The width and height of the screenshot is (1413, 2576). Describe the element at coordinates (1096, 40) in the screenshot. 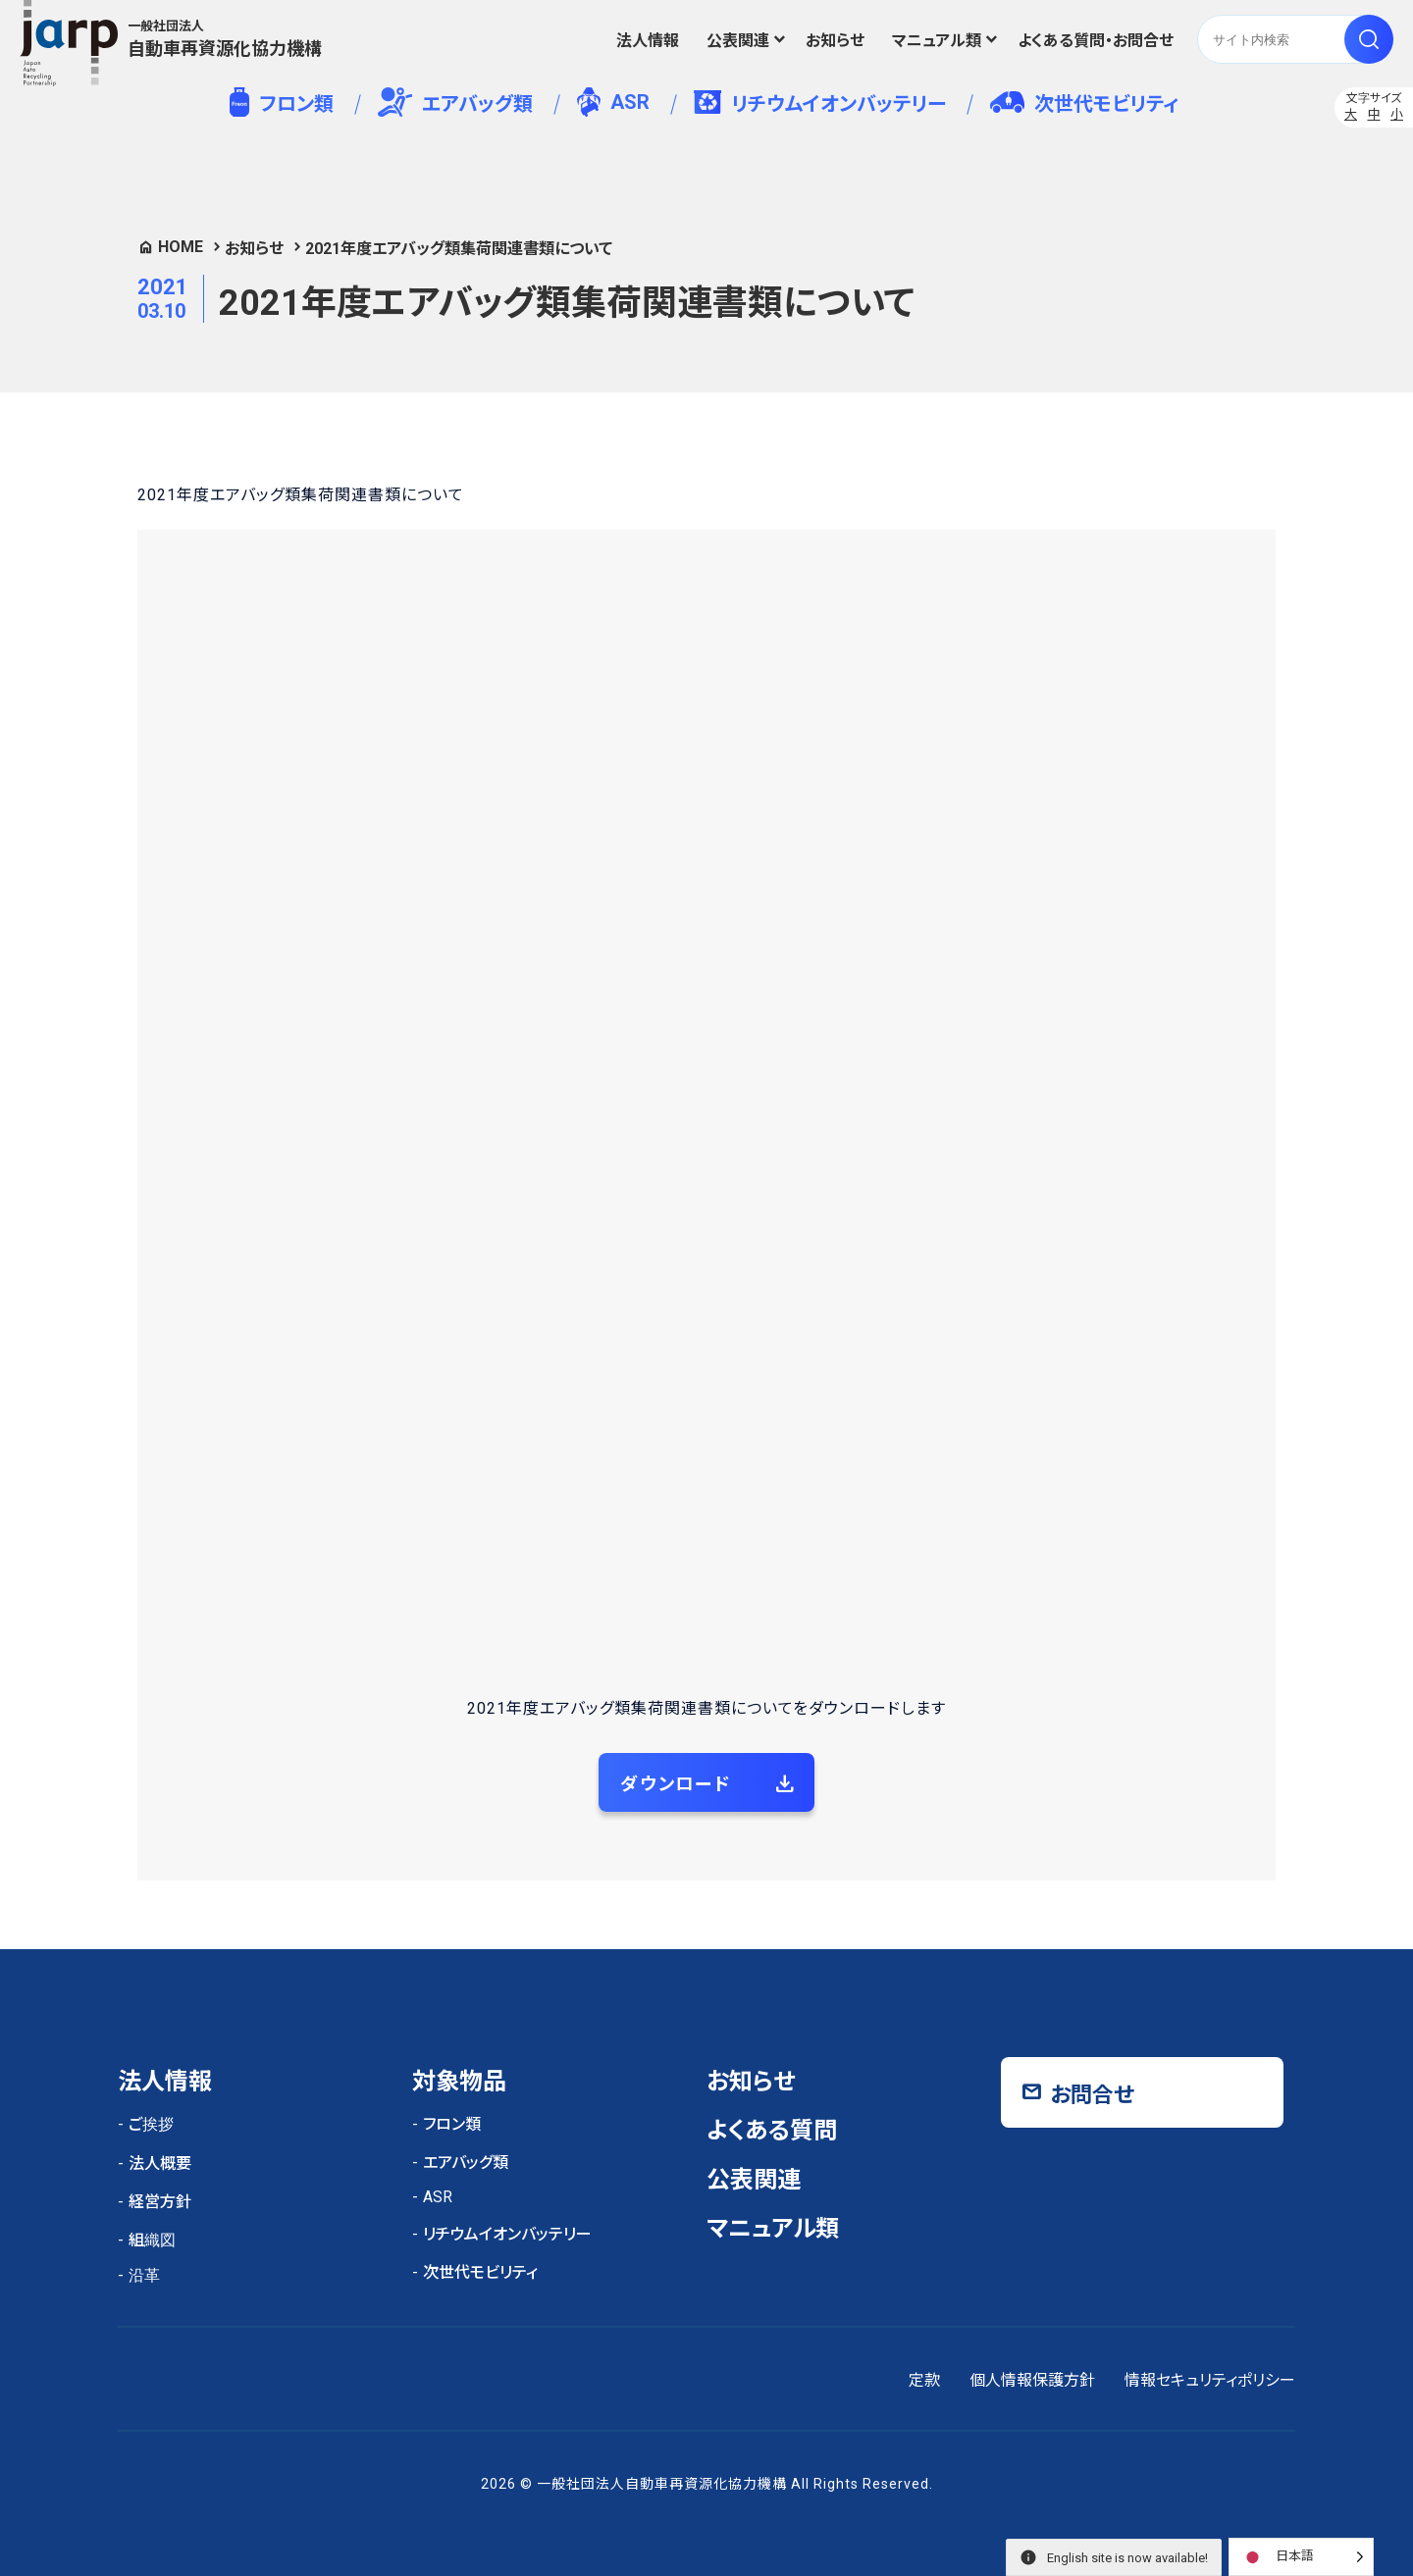

I see `よくある質問・お問合せ` at that location.